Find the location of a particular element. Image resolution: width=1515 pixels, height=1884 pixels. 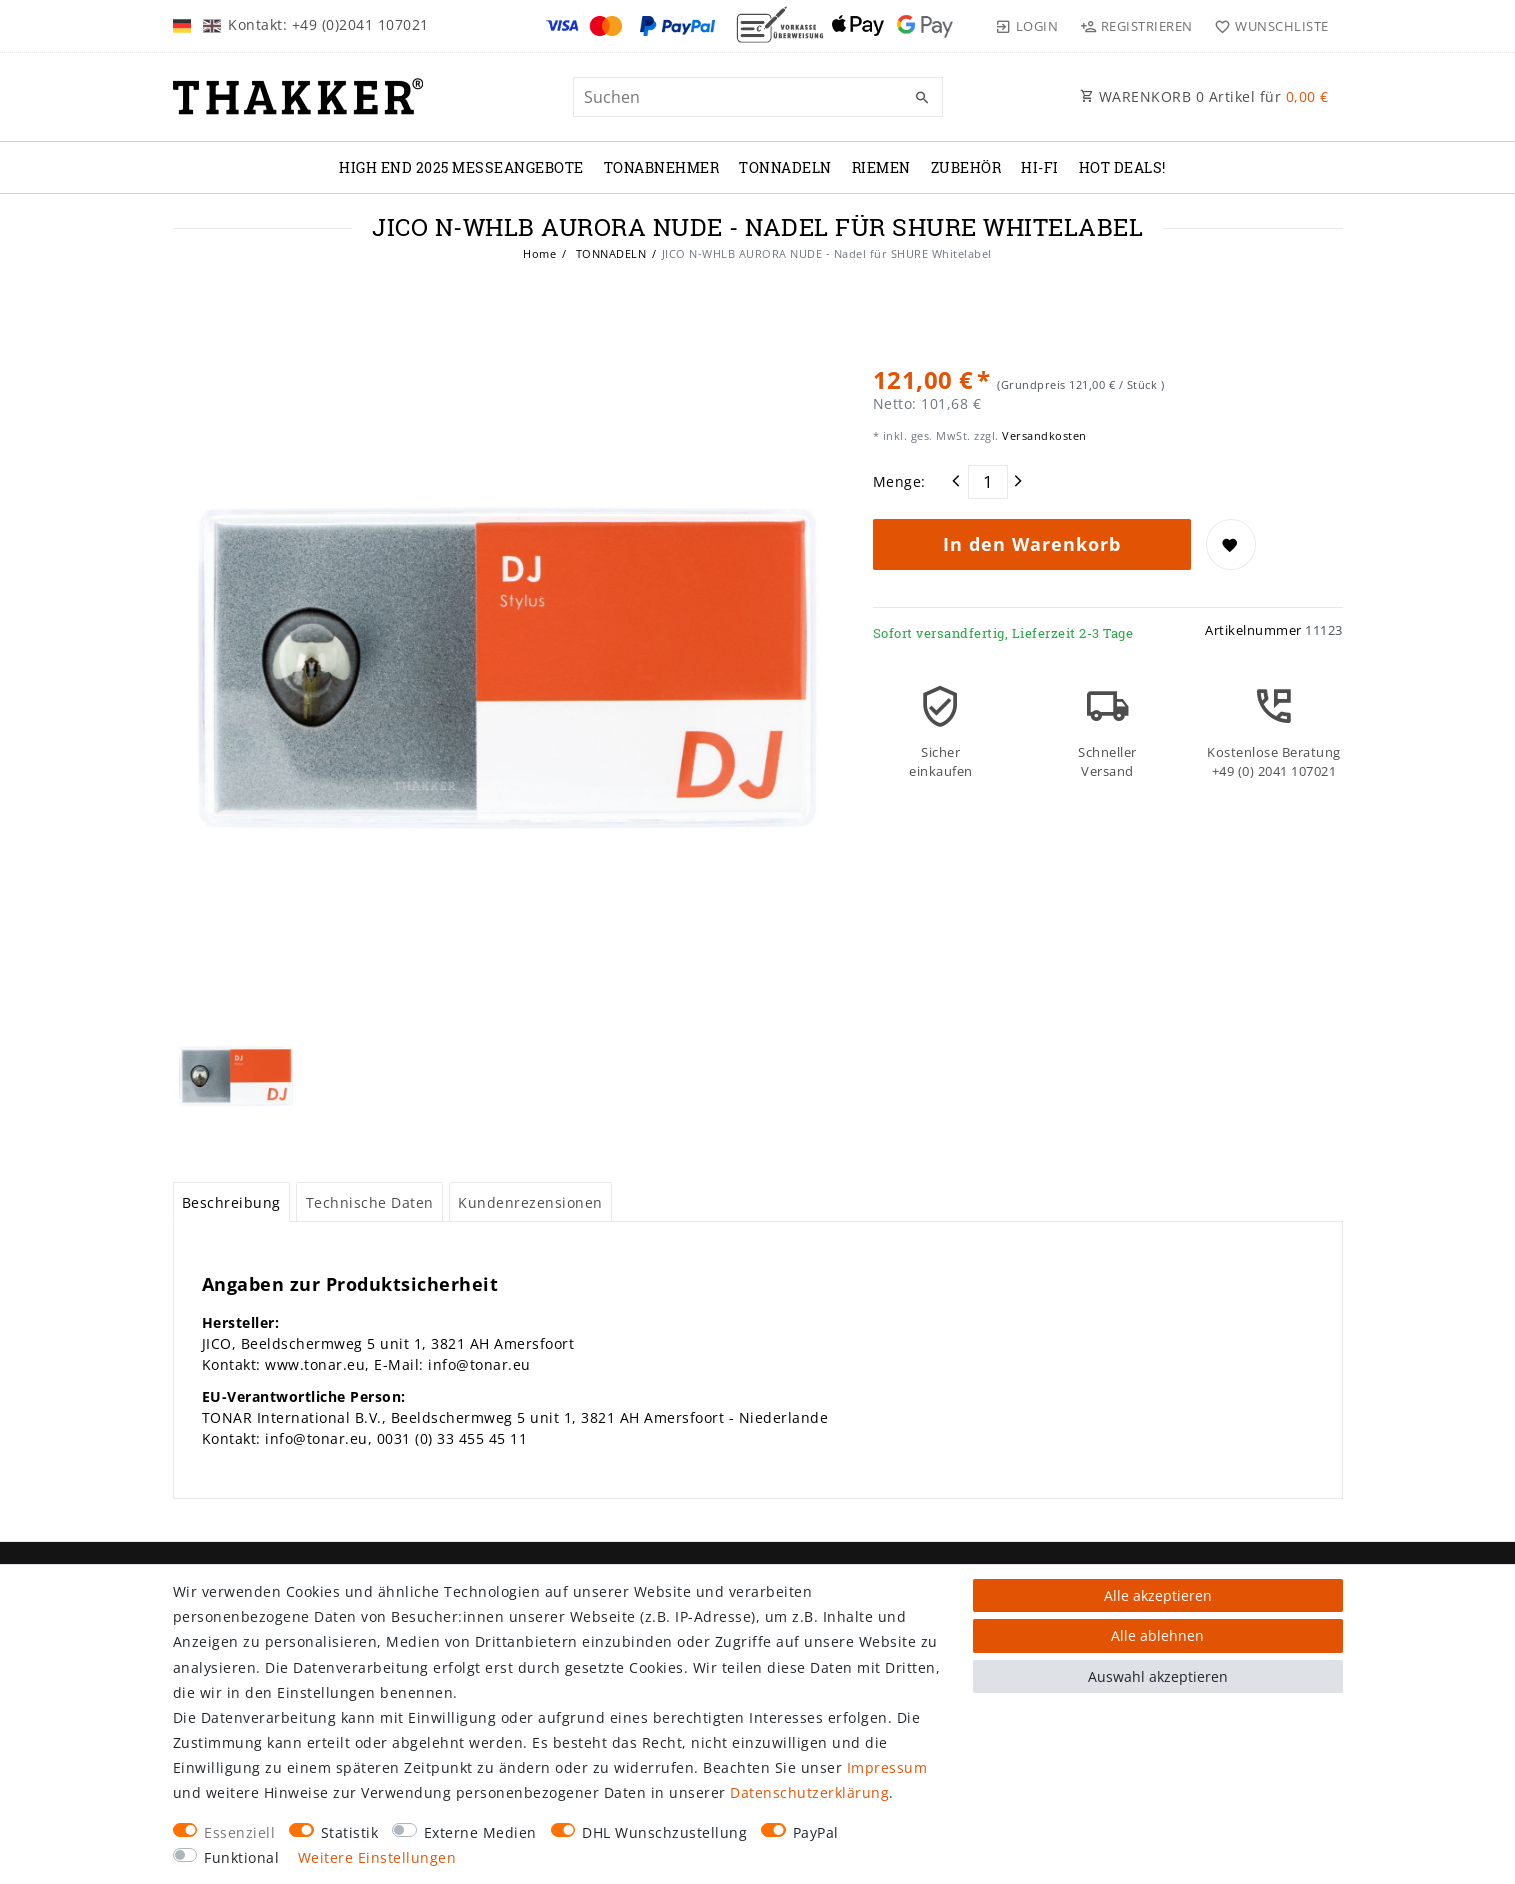

Alle ablehnen is located at coordinates (1157, 1635).